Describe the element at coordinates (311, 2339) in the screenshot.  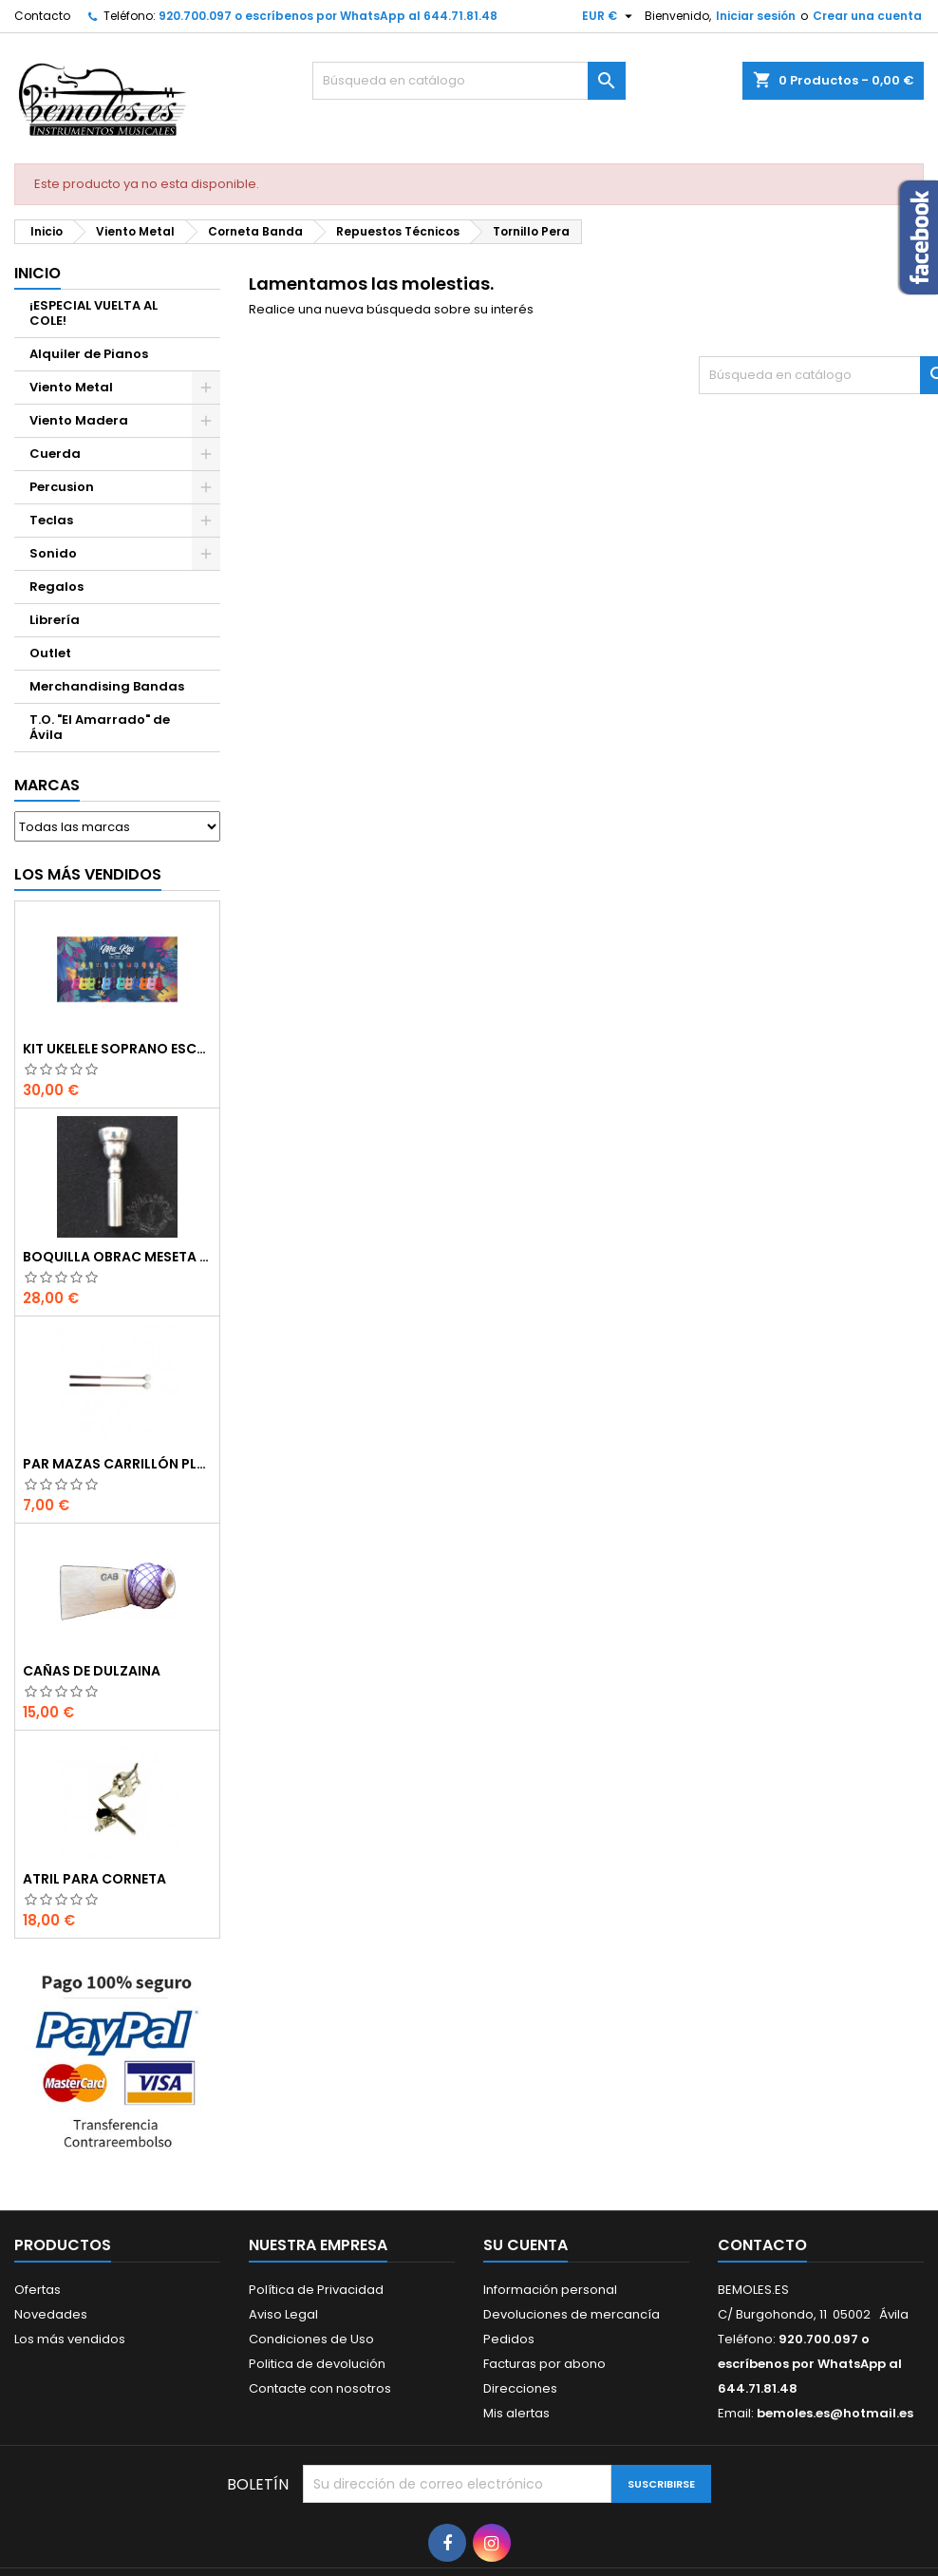
I see `Condiciones de Uso` at that location.